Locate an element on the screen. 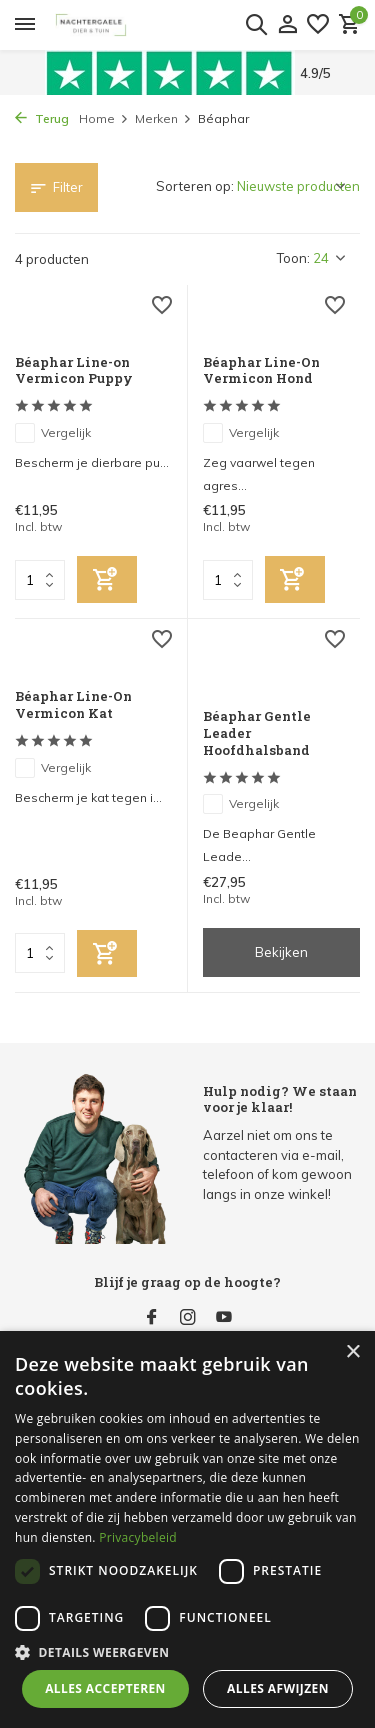 The image size is (375, 1728). Toon: is located at coordinates (293, 258).